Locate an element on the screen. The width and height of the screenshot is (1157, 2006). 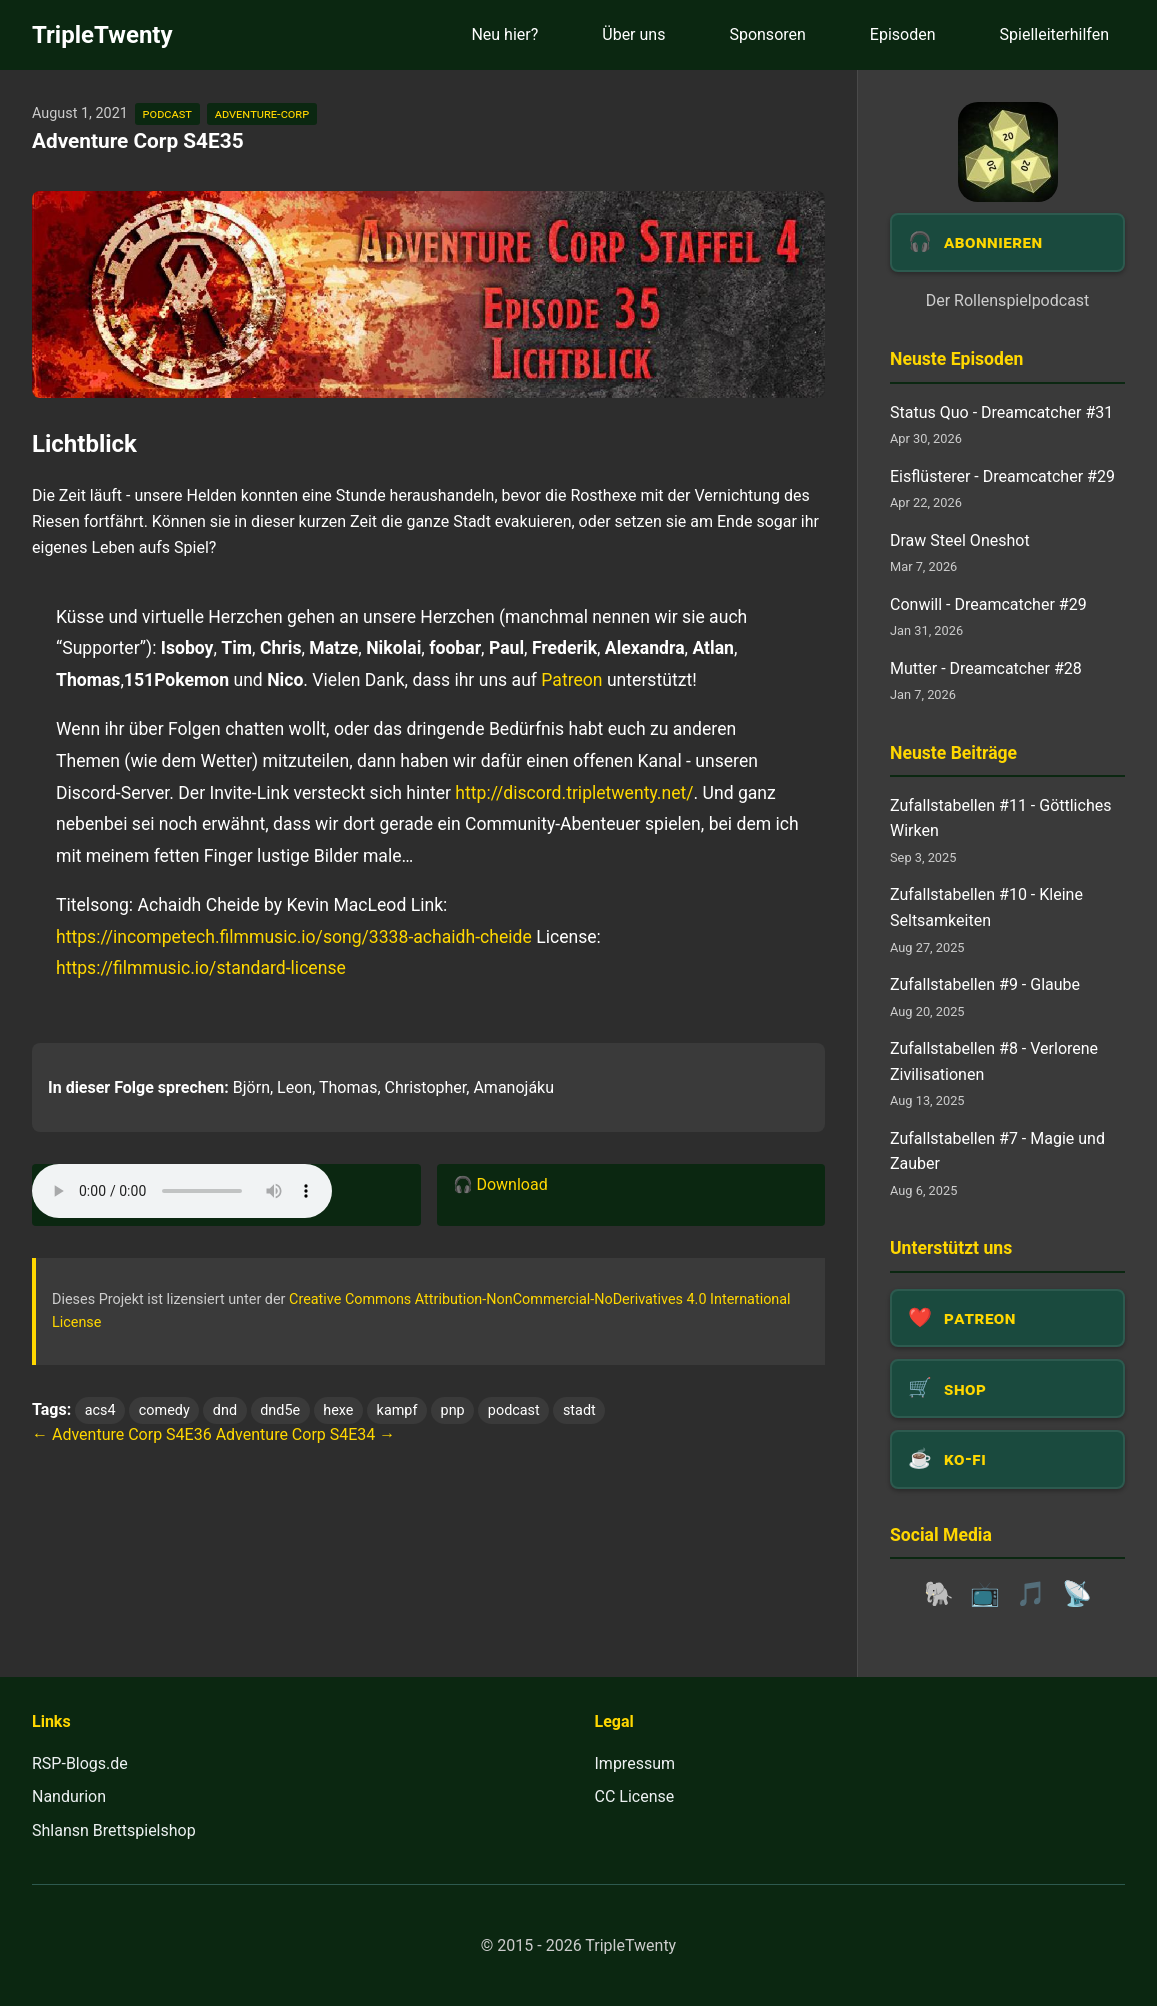
Patreon is located at coordinates (571, 680).